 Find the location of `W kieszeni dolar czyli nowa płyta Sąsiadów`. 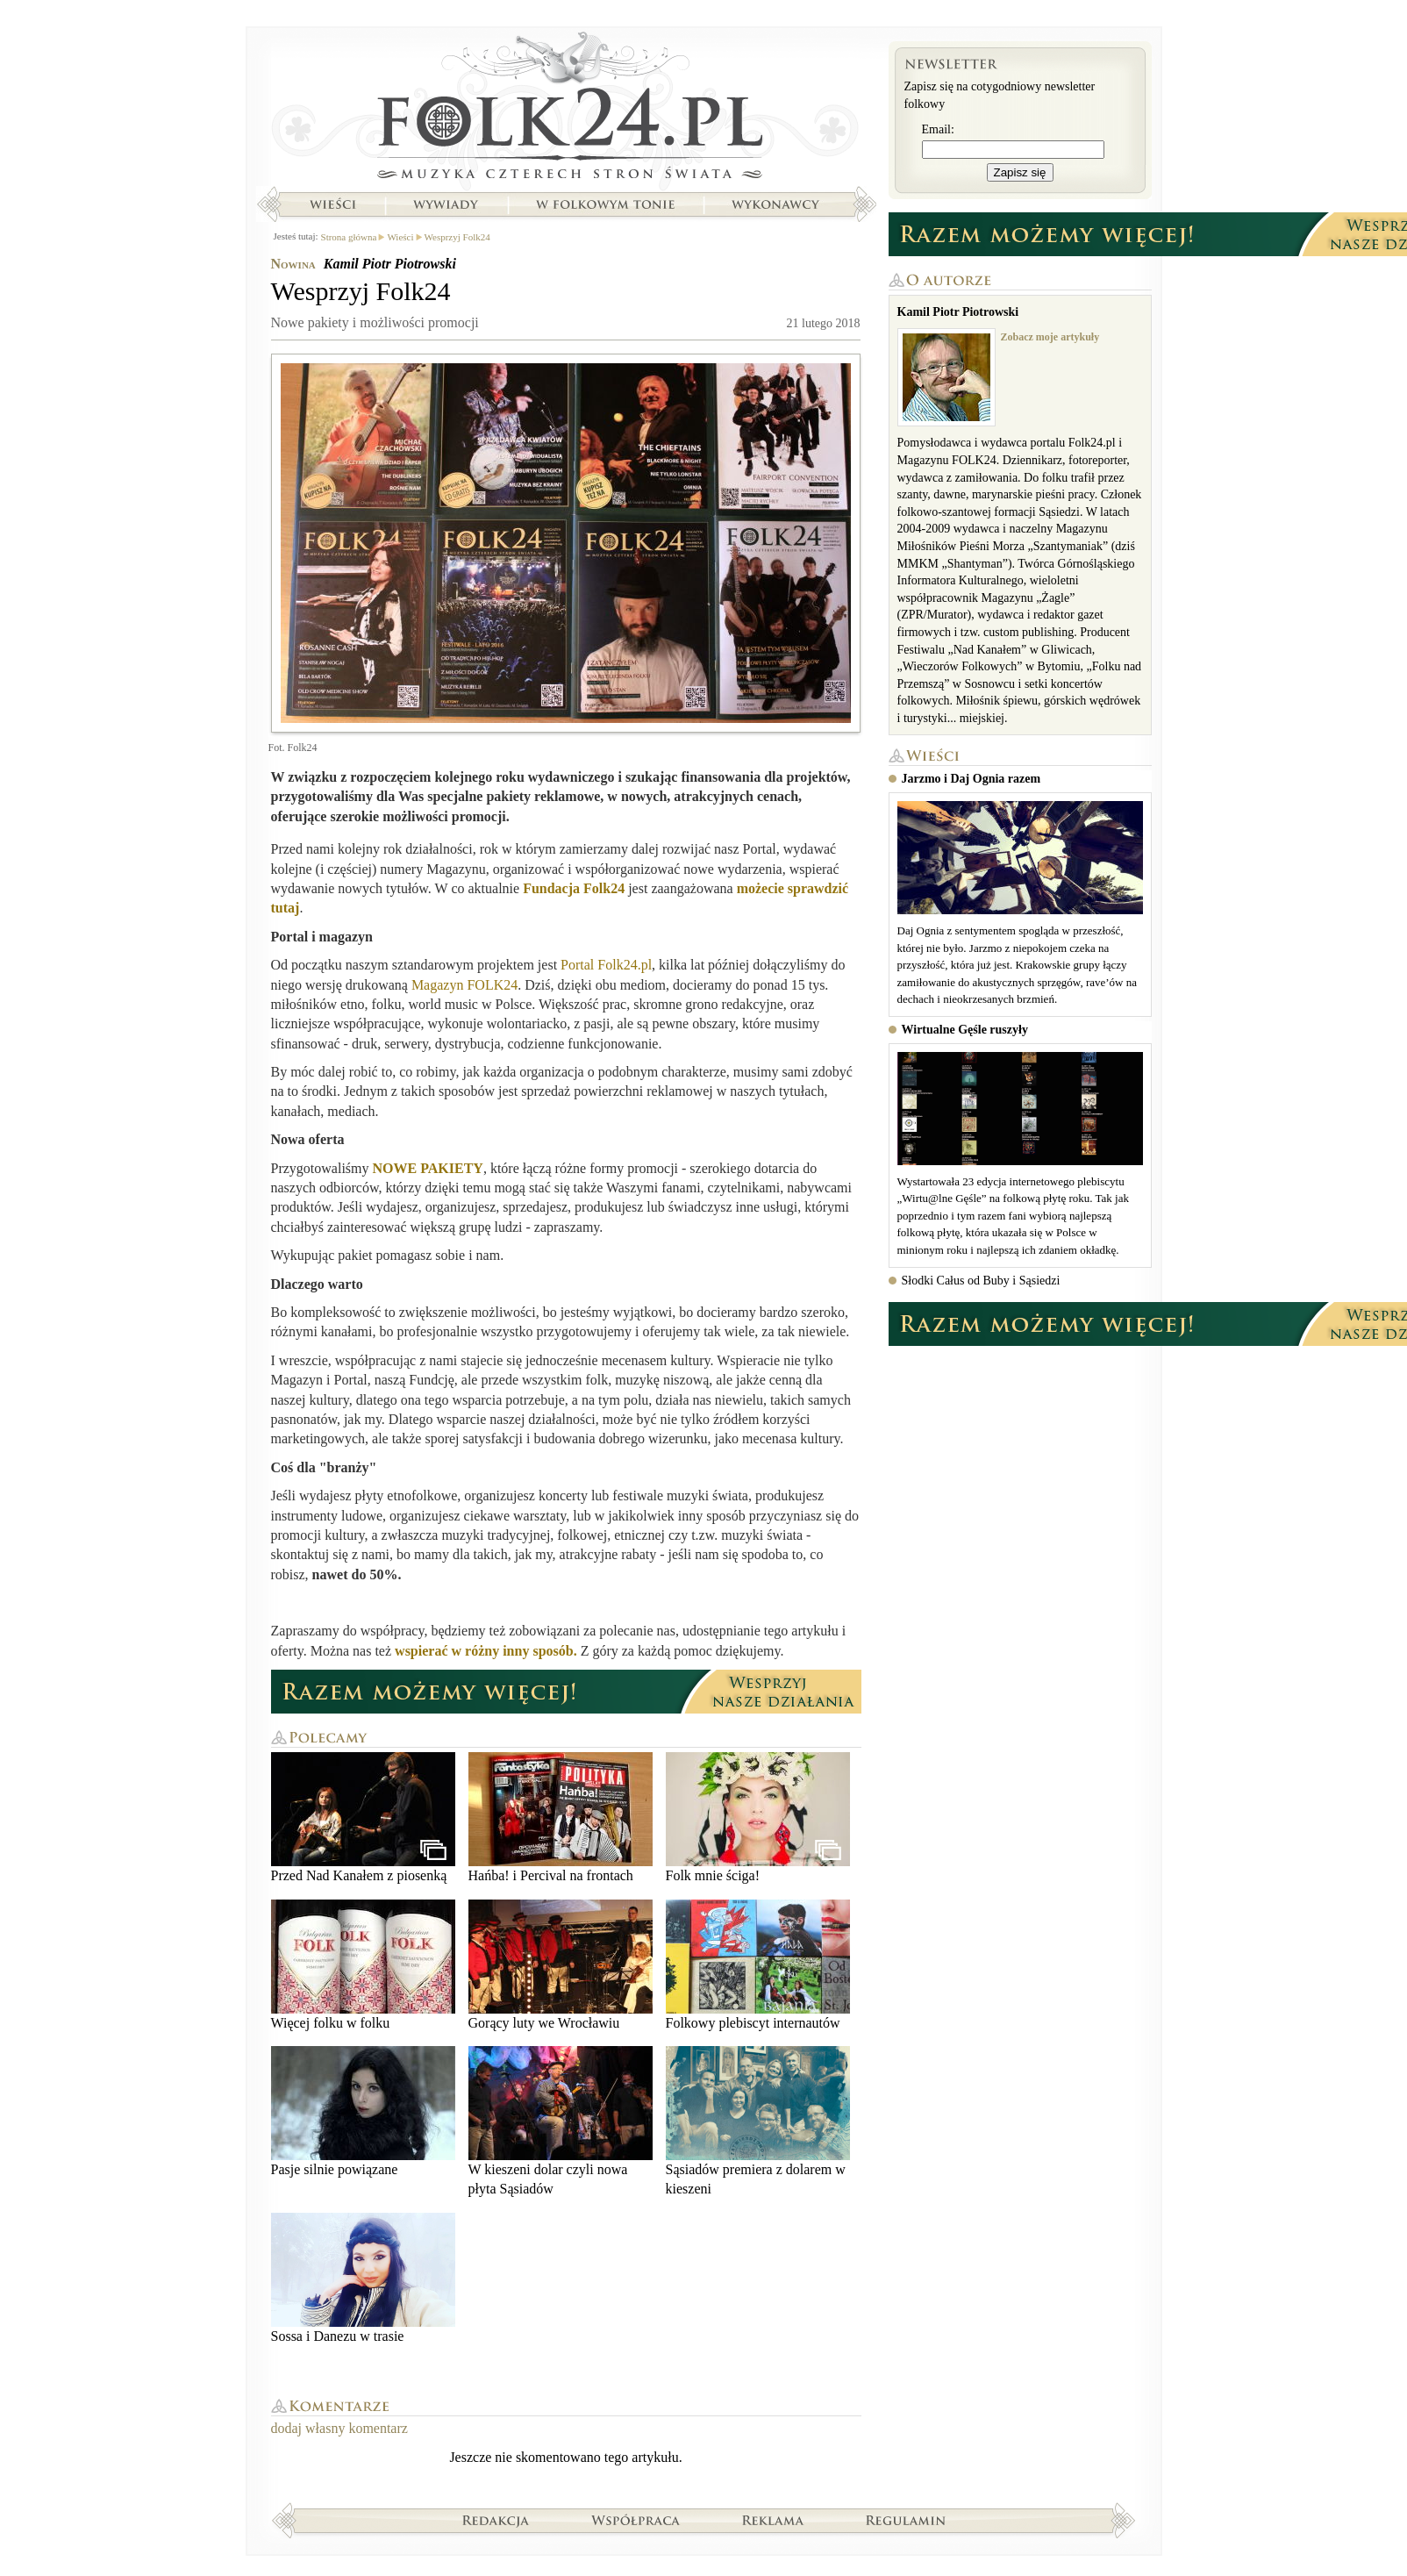

W kieszeni dolar czyli nowa płyta Sąsiadów is located at coordinates (560, 2121).